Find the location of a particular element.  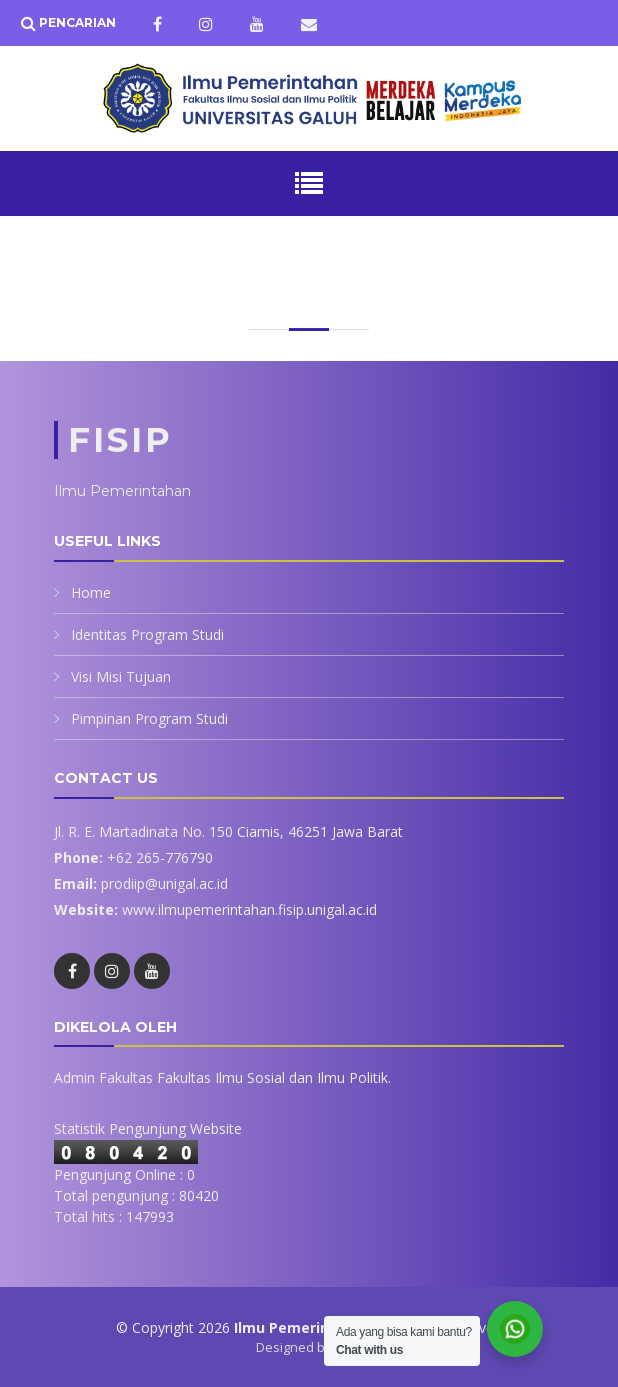

Pencarian is located at coordinates (76, 22).